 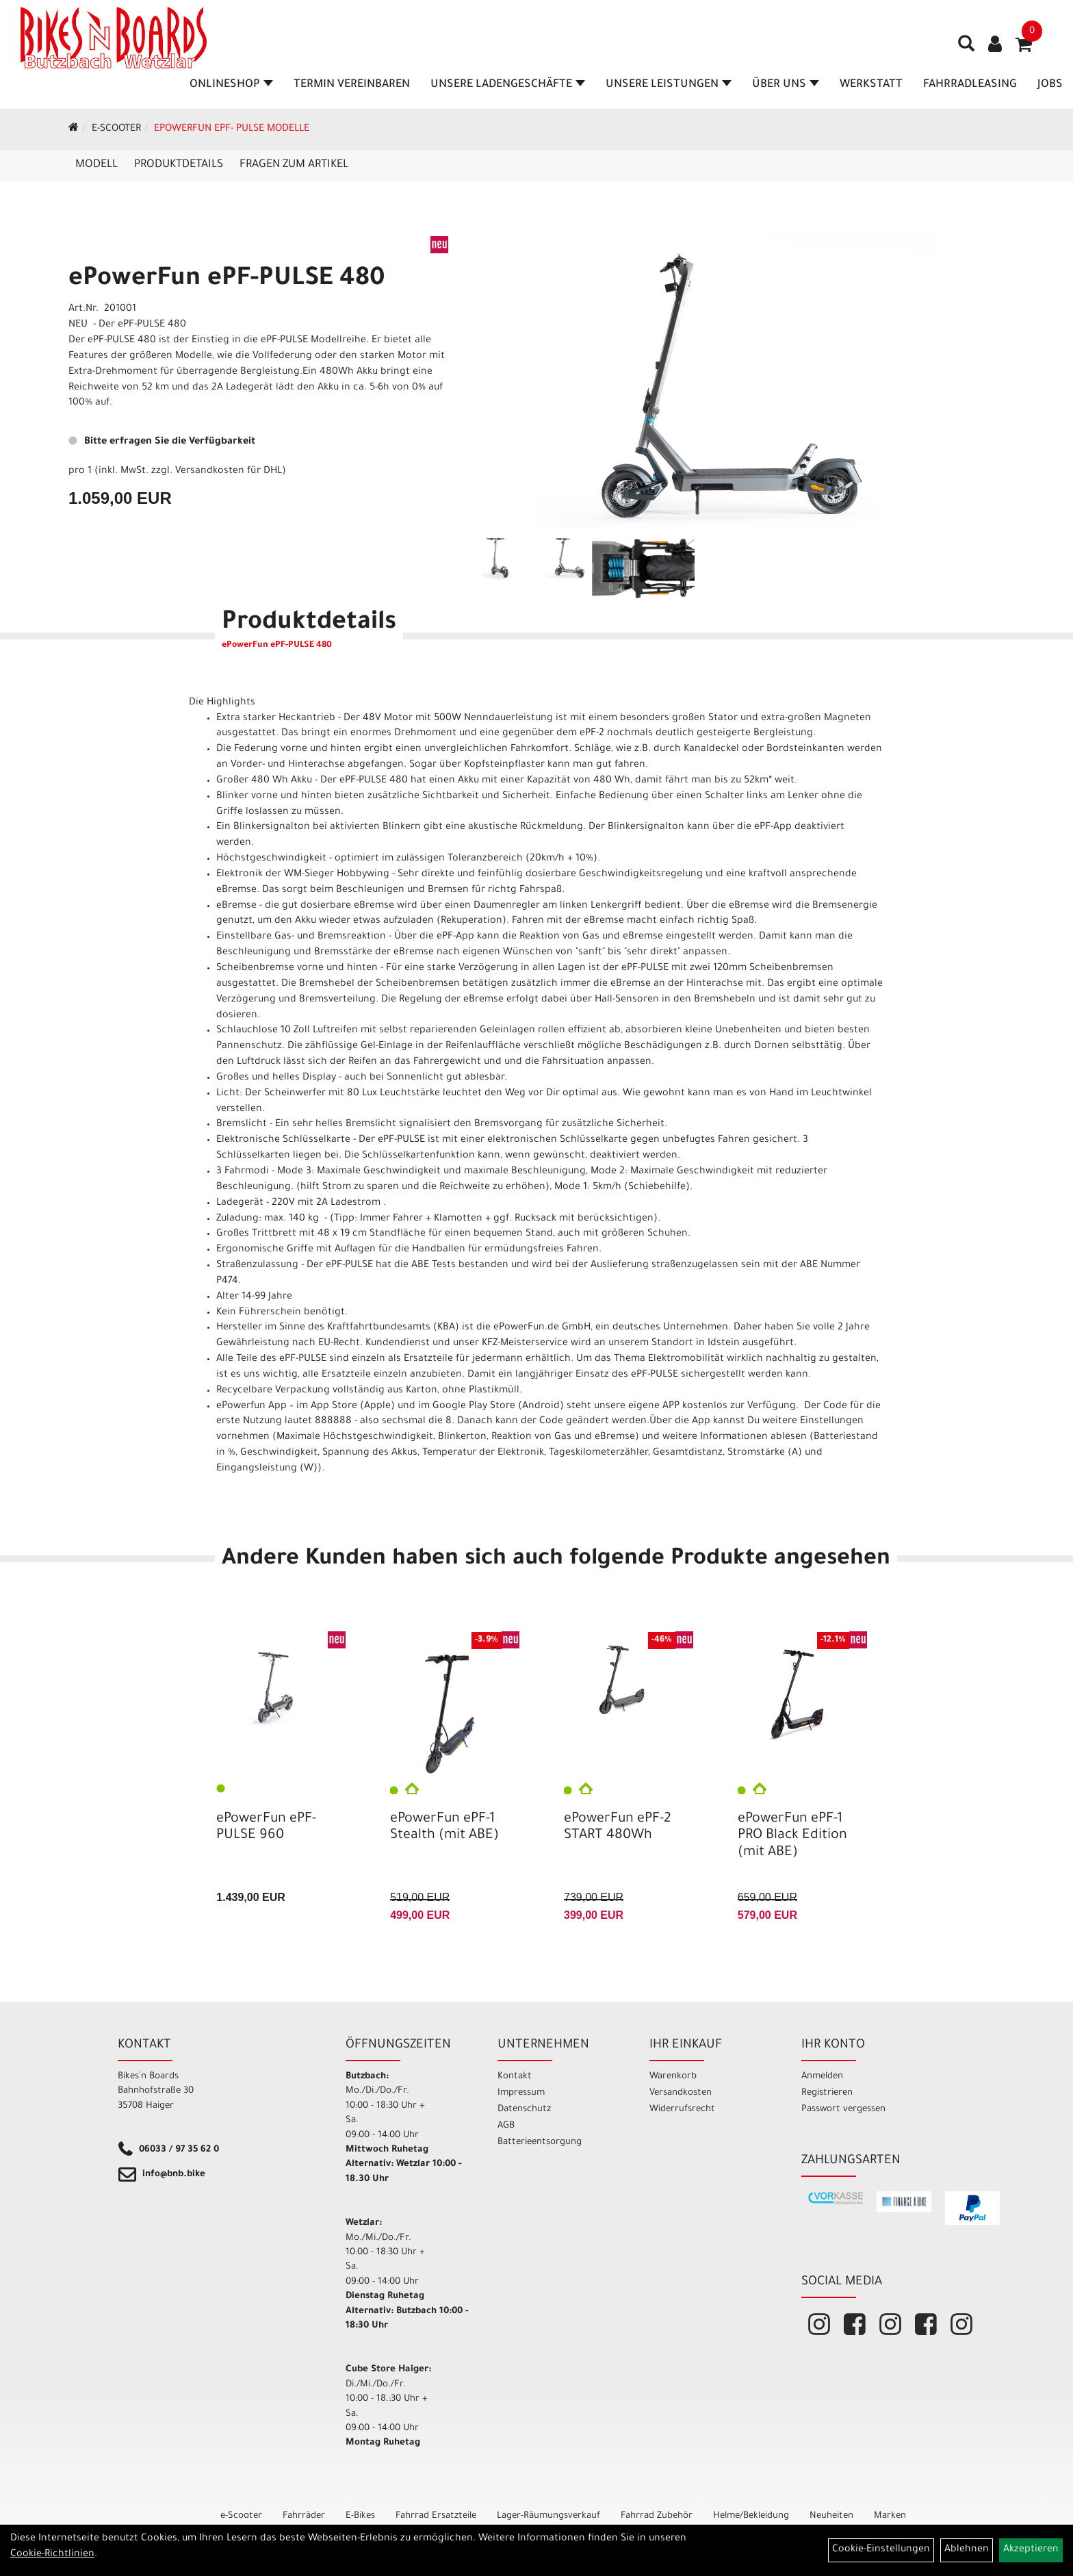 What do you see at coordinates (682, 2109) in the screenshot?
I see `Widerrufsrecht` at bounding box center [682, 2109].